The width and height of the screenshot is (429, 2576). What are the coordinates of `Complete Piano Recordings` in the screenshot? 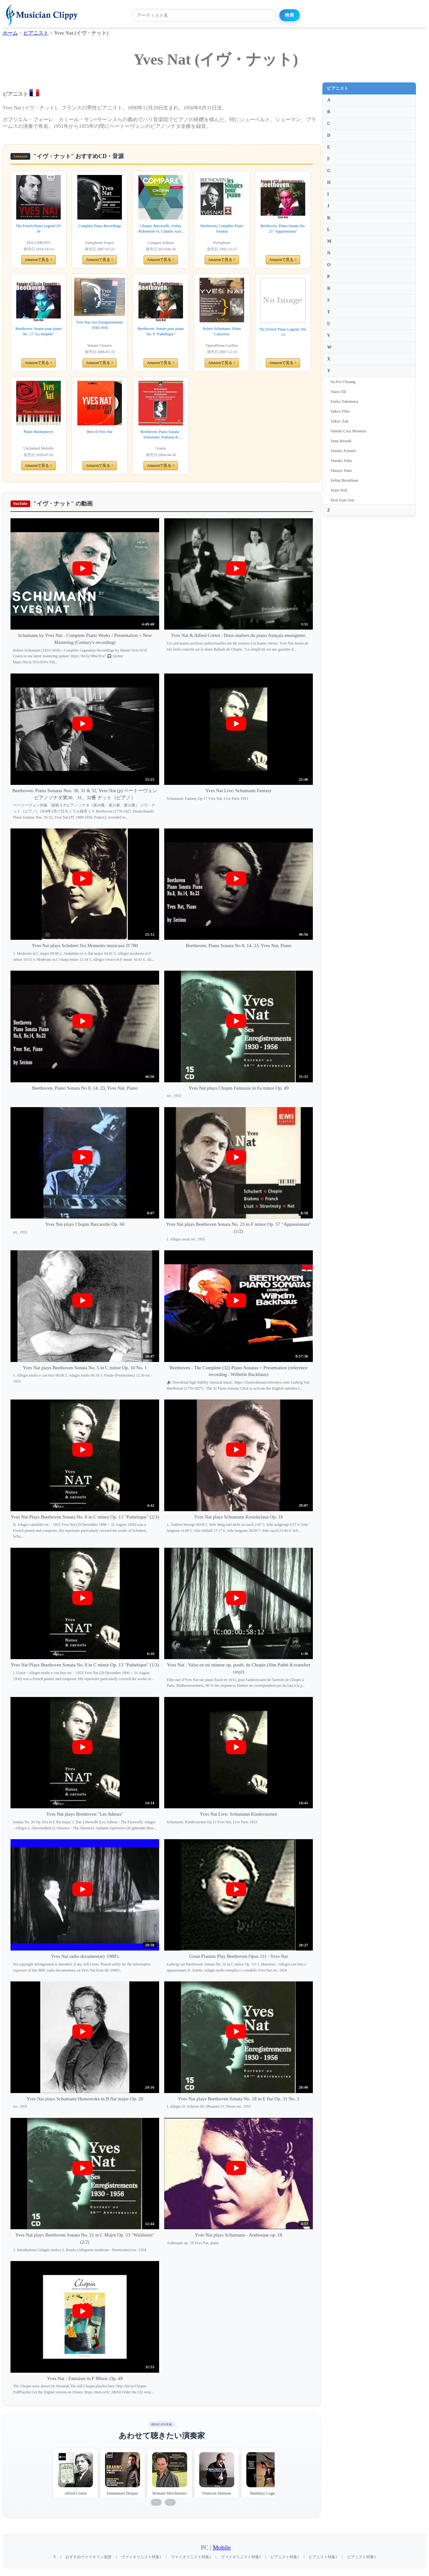 It's located at (99, 226).